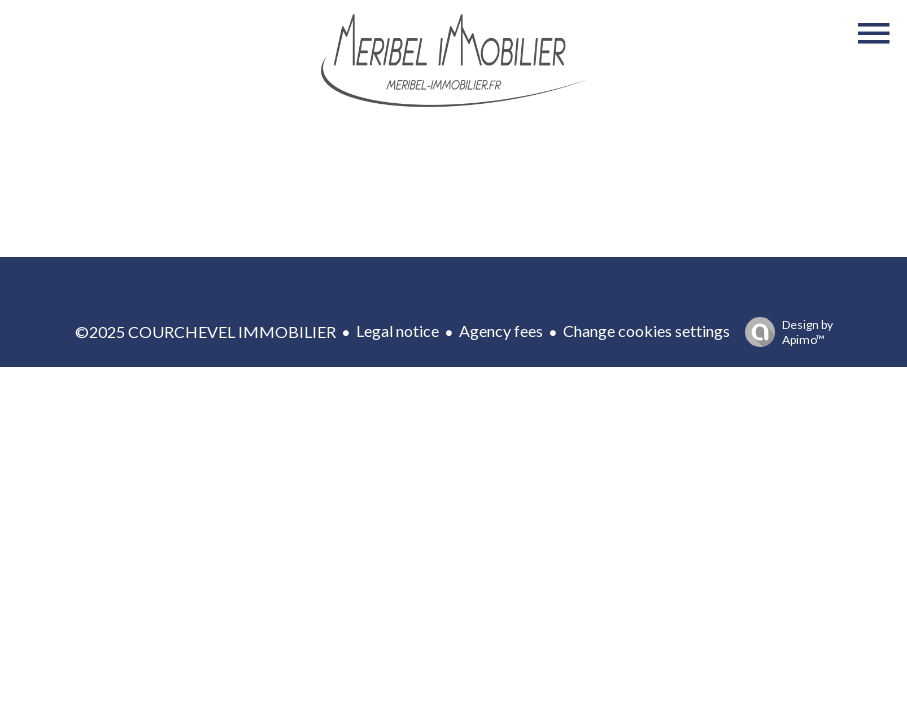  What do you see at coordinates (205, 331) in the screenshot?
I see `©2025 COURCHEVEL IMMOBILIER` at bounding box center [205, 331].